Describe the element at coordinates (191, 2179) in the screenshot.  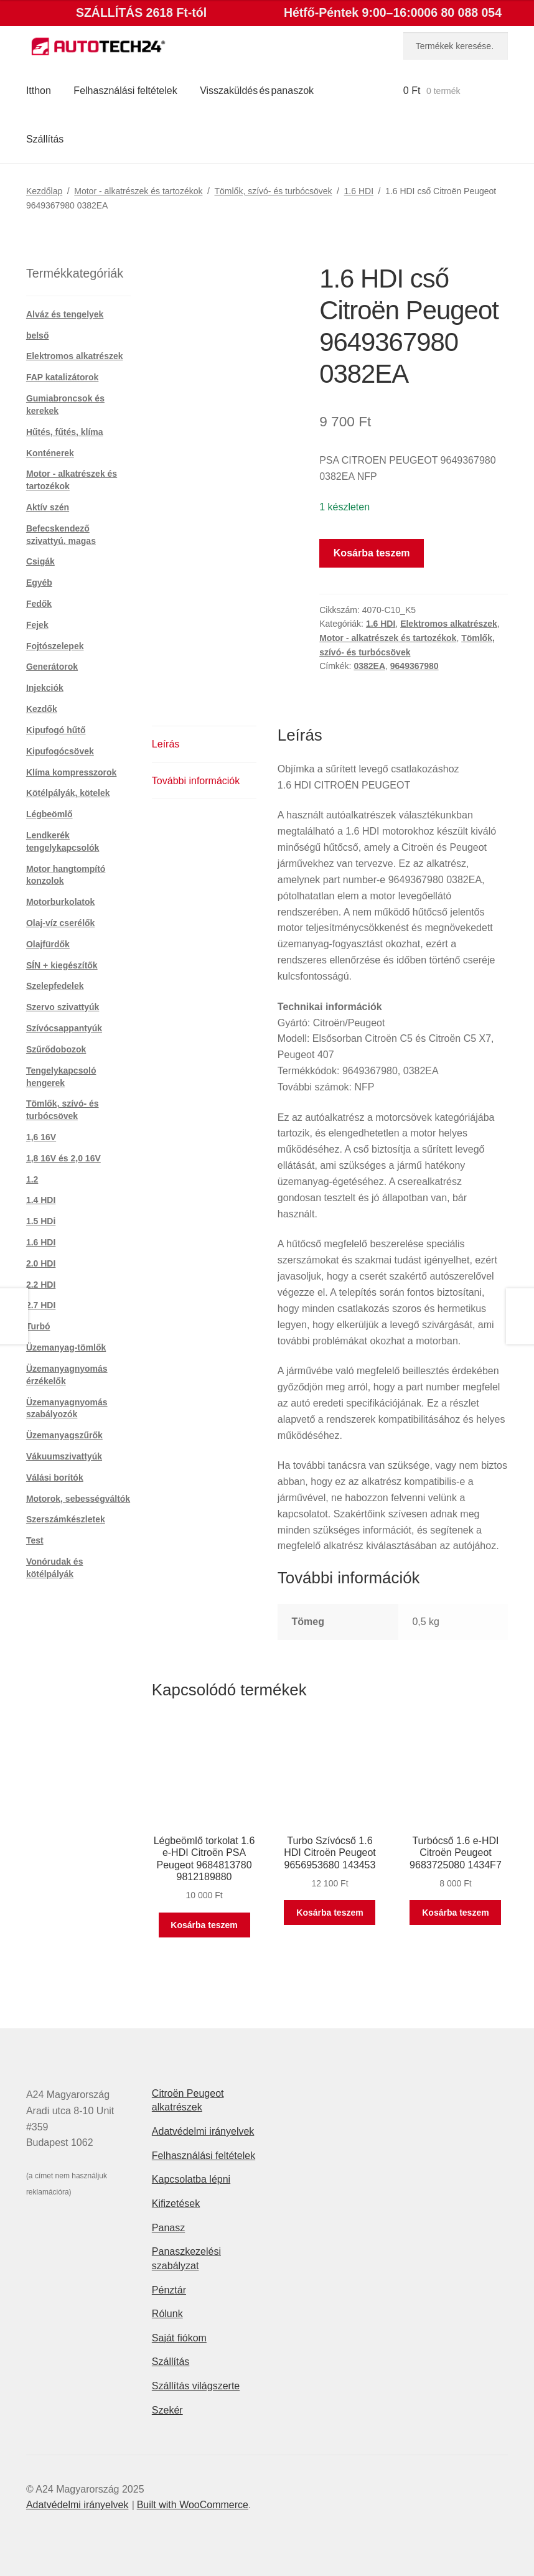
I see `Kapcsolatba lépni` at that location.